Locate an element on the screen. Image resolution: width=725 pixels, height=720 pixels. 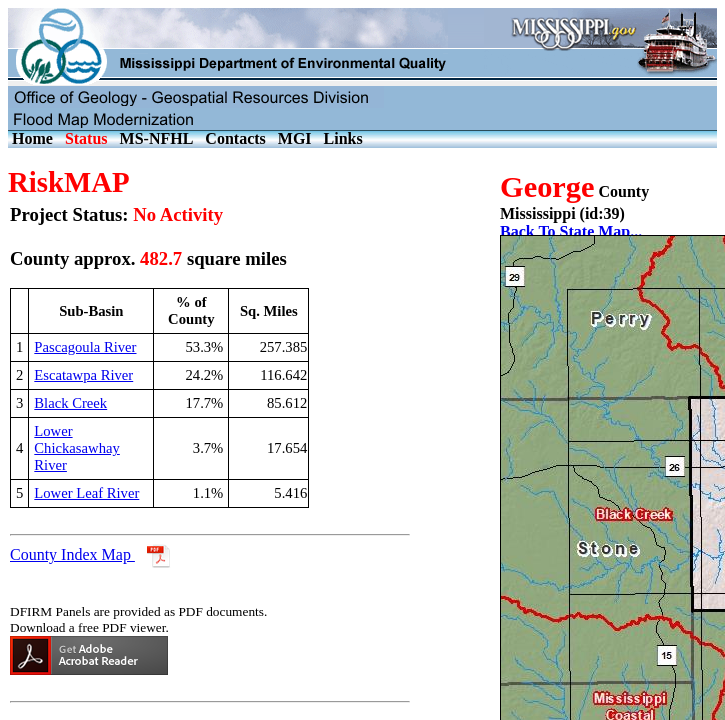
Pascagoula River is located at coordinates (85, 347).